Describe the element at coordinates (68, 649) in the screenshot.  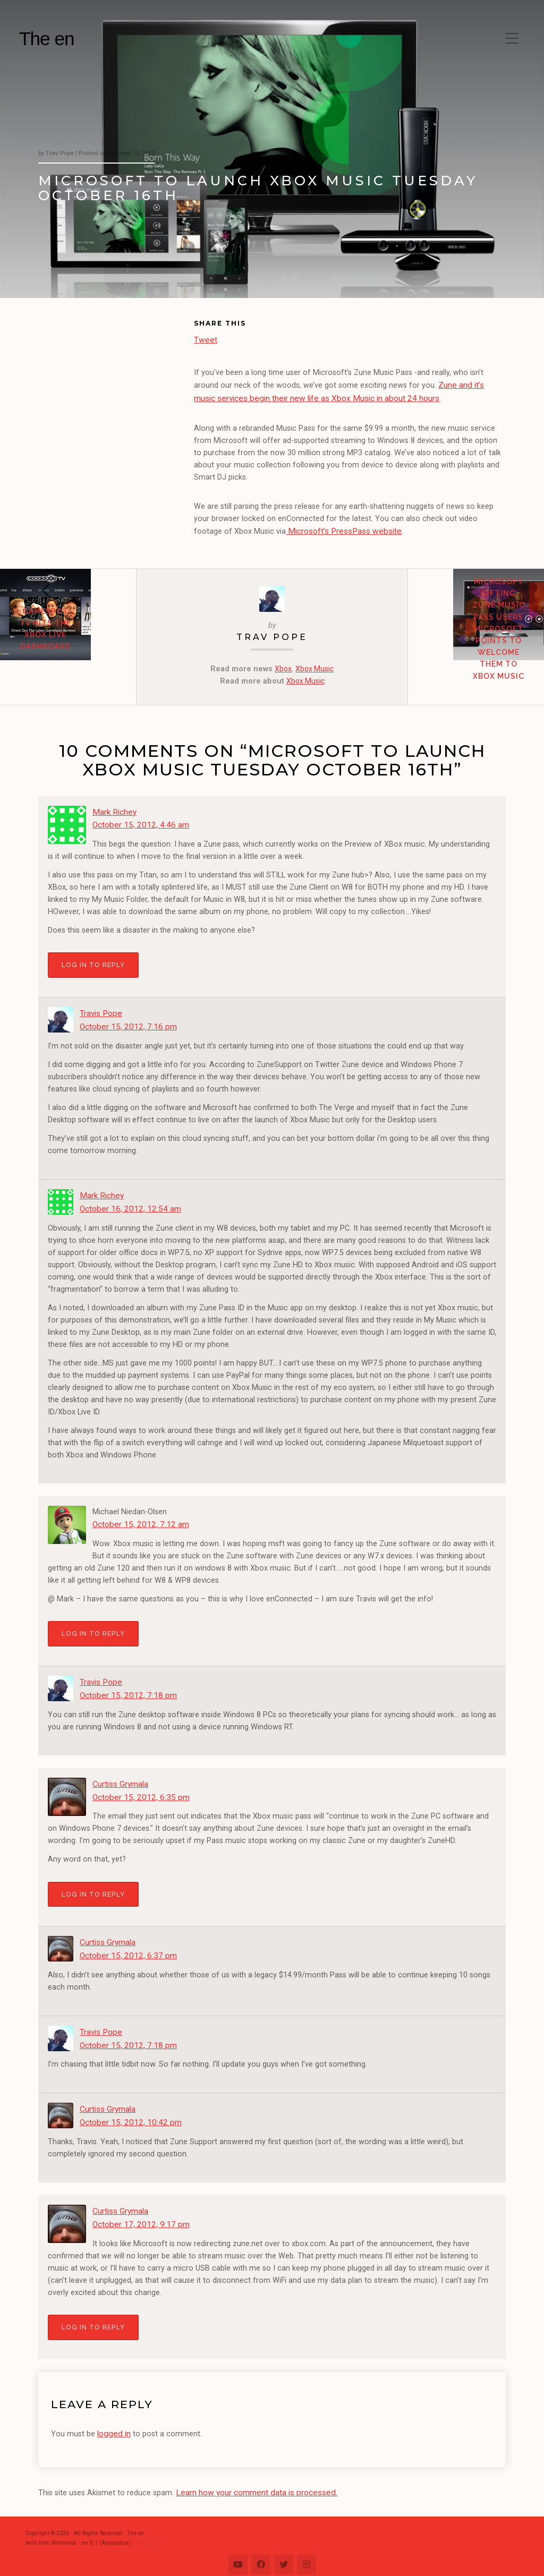
I see `GameSpot TV hits the Xbox LIVE Dashboard` at that location.